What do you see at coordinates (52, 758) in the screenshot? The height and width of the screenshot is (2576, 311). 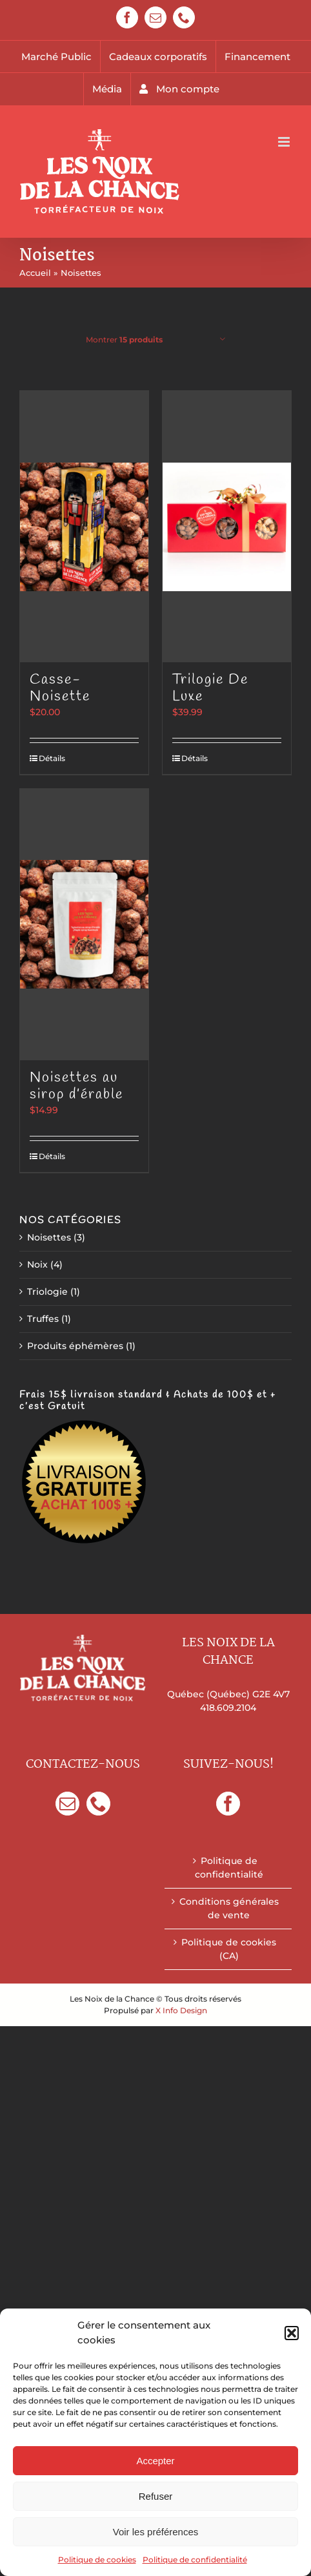 I see `Détails` at bounding box center [52, 758].